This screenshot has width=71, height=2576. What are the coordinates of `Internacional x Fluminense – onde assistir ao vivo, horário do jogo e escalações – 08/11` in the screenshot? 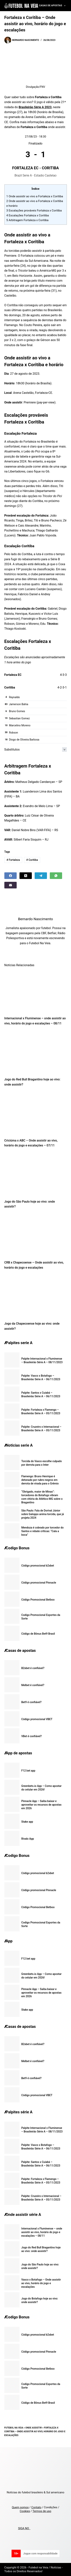 It's located at (41, 2232).